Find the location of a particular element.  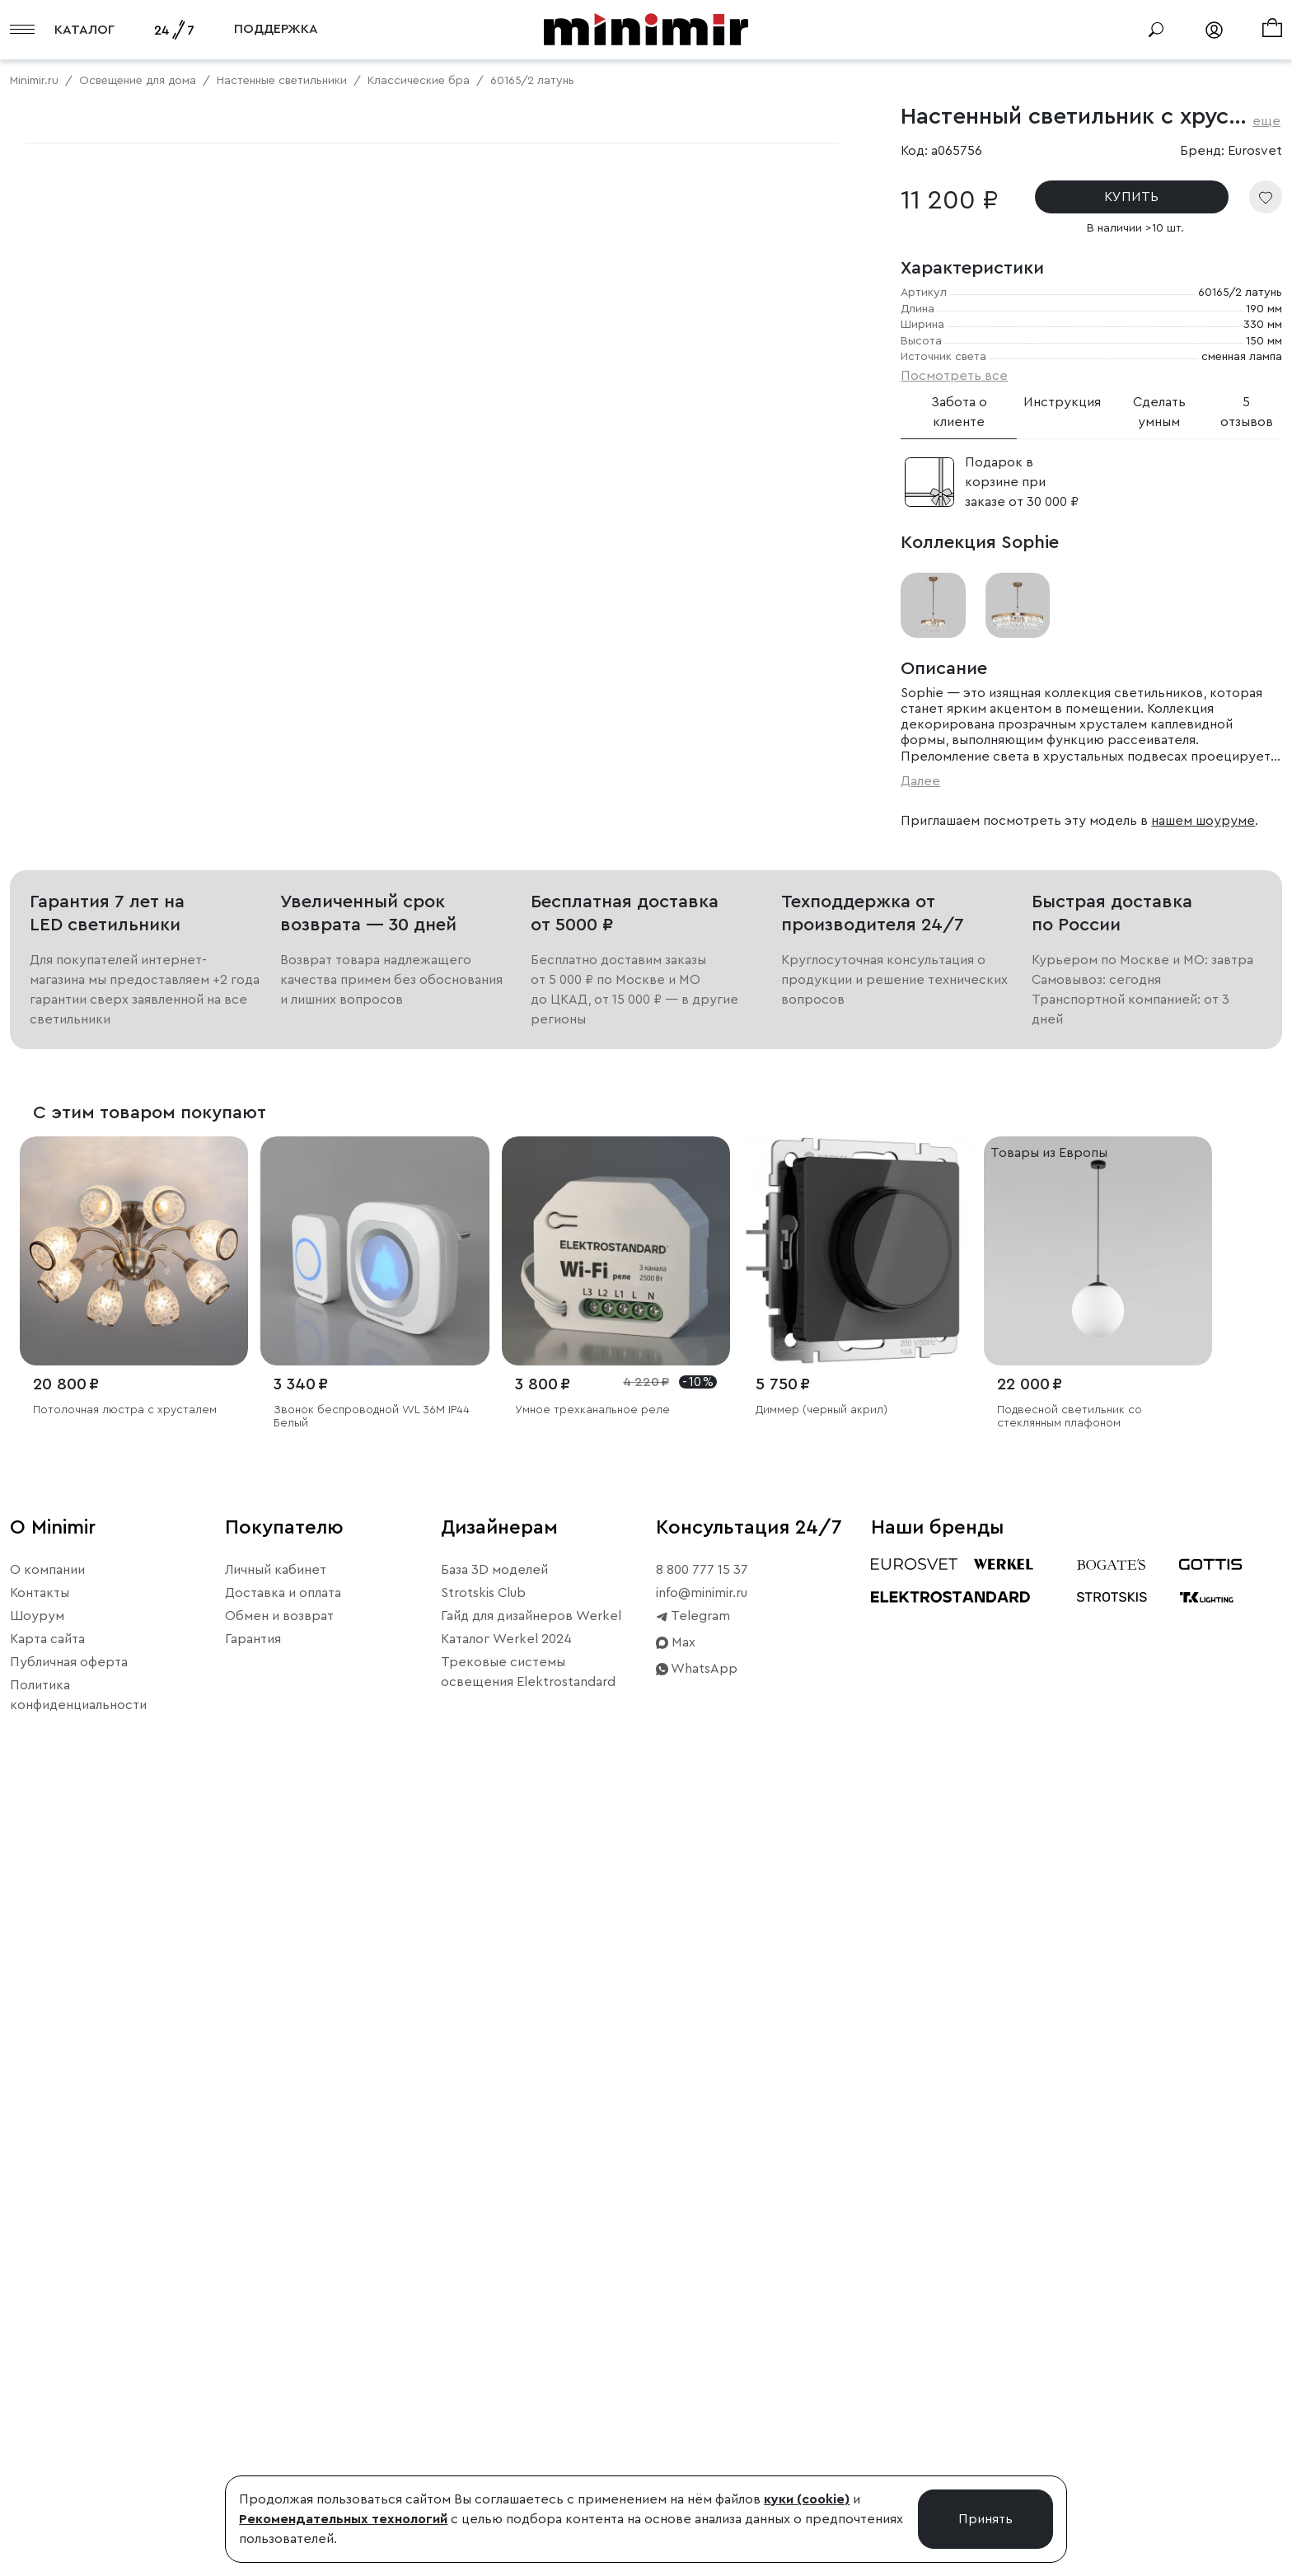

Рекомендательных технологий is located at coordinates (343, 2519).